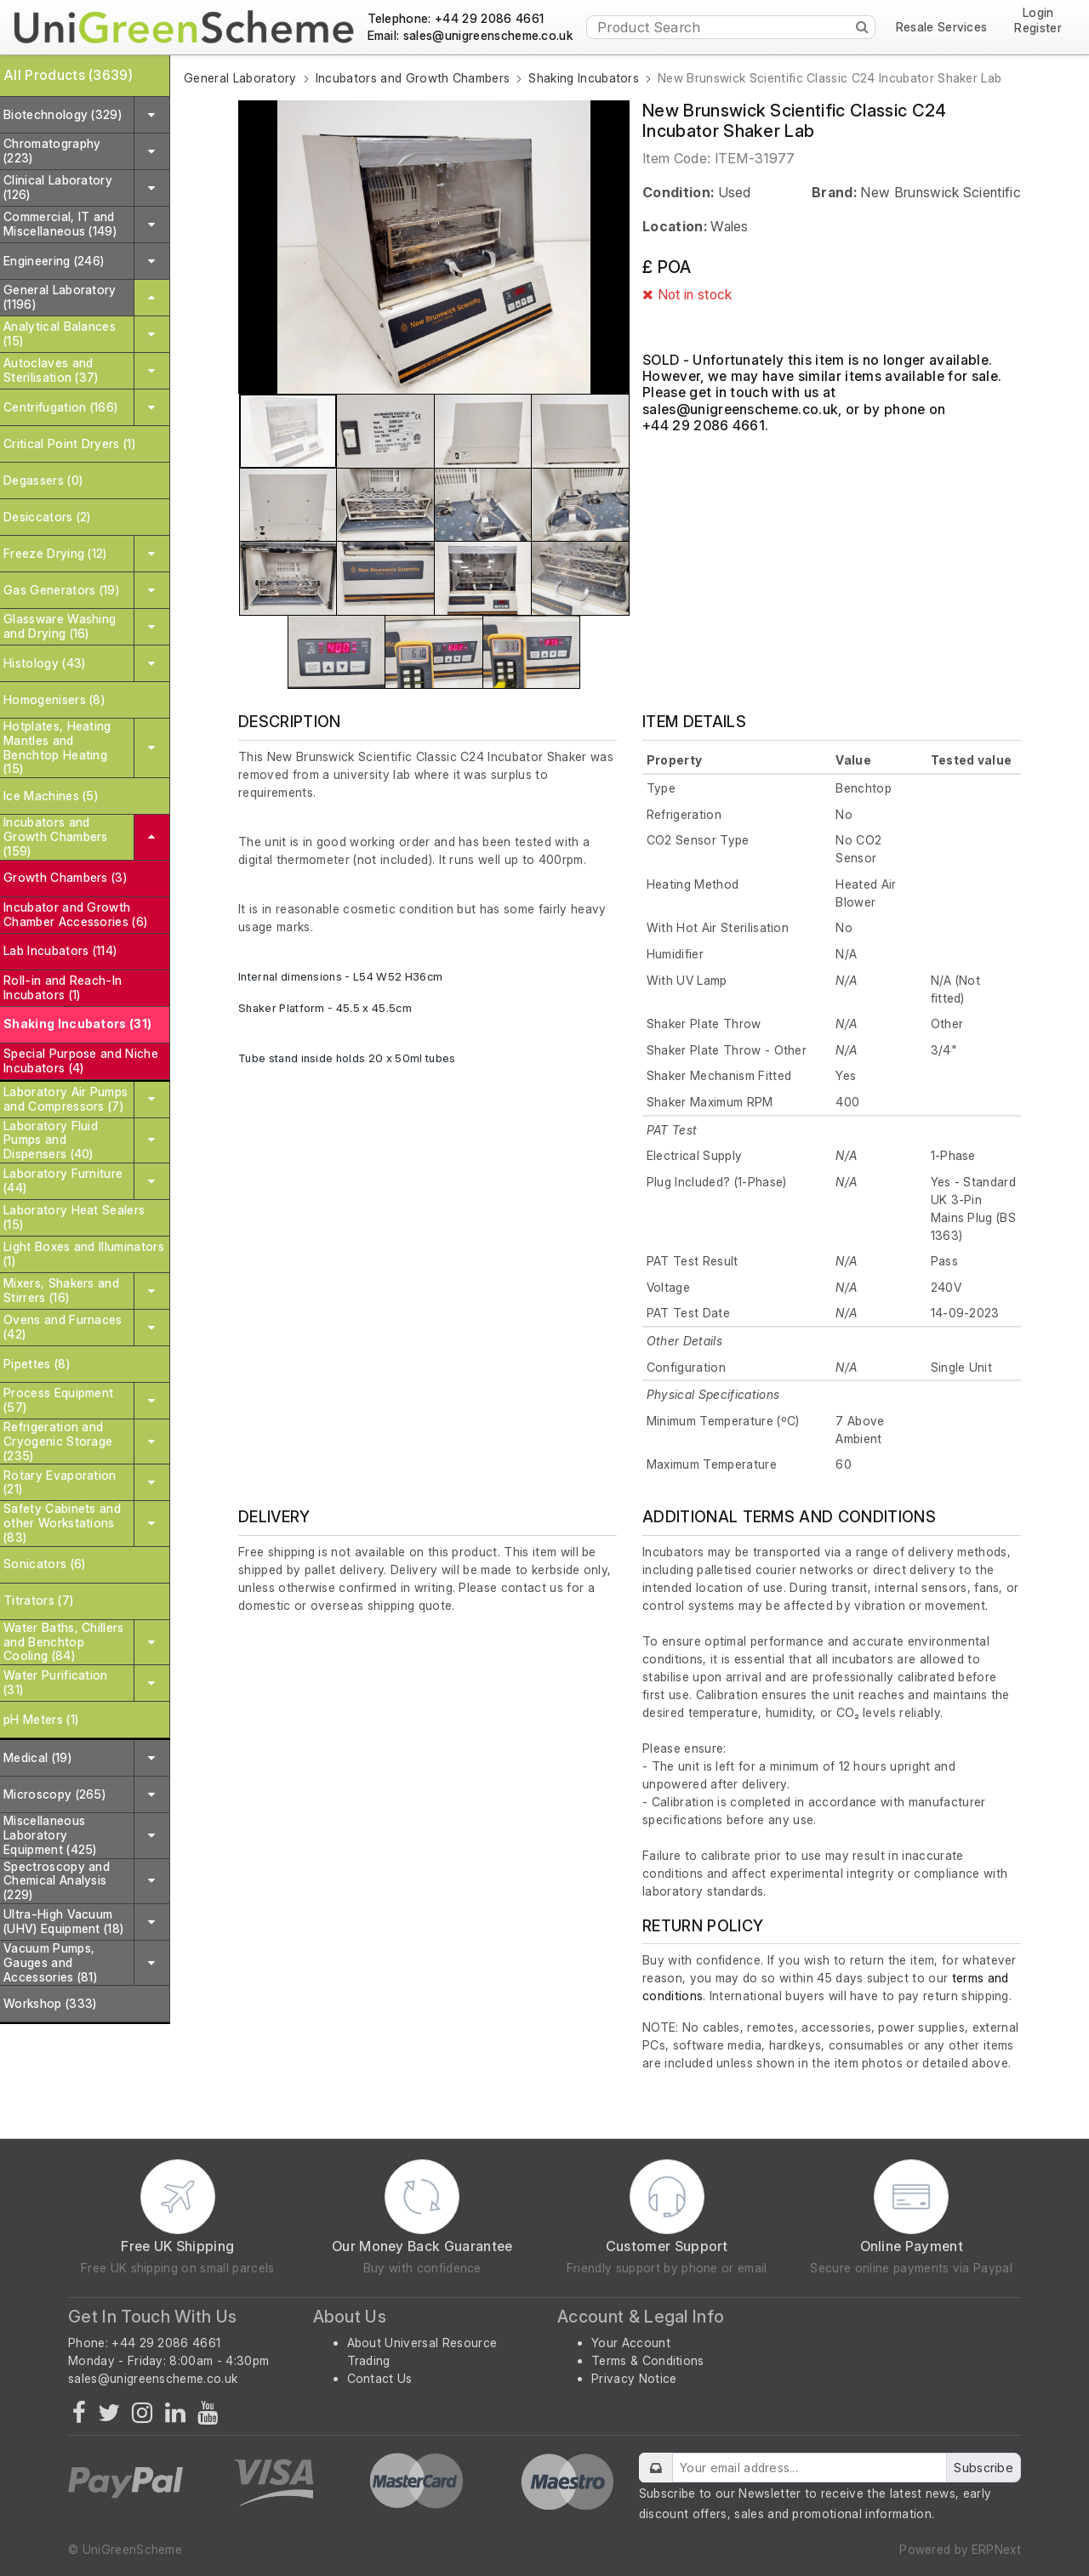  I want to click on Chromatography (223), so click(51, 150).